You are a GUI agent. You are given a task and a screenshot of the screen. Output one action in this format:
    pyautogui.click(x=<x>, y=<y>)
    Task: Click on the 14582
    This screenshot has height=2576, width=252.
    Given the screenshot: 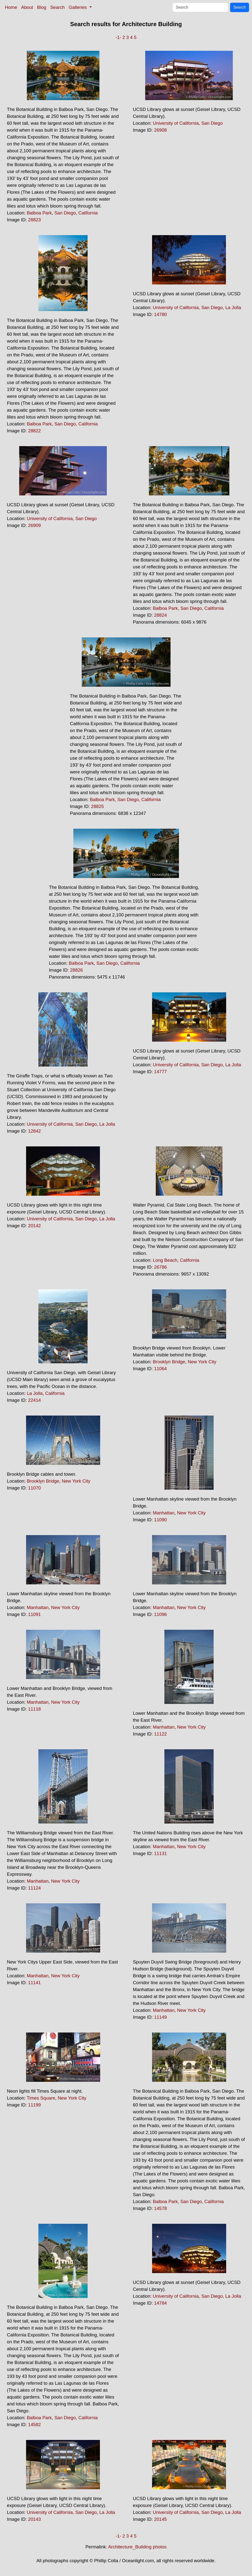 What is the action you would take?
    pyautogui.click(x=34, y=2424)
    